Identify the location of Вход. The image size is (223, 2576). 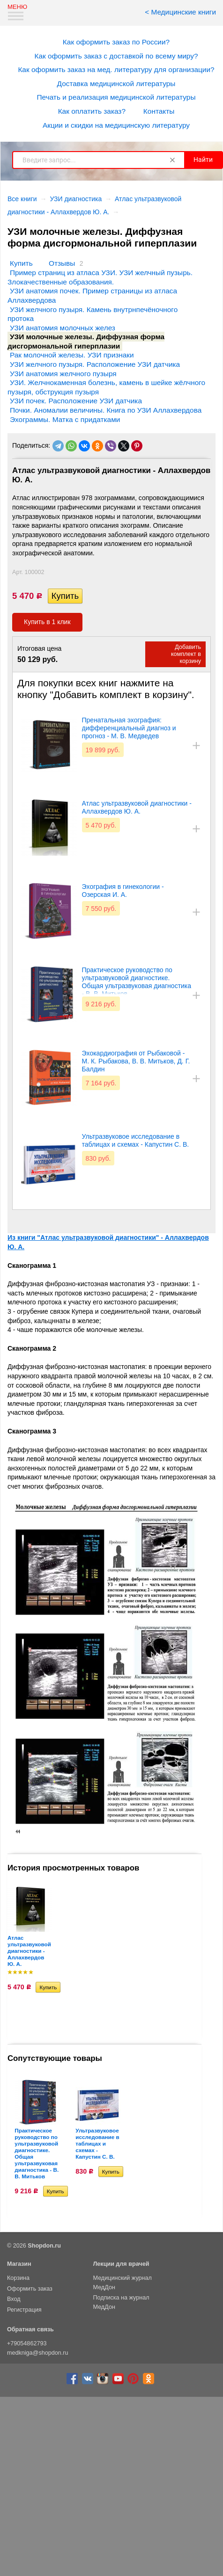
(14, 2299).